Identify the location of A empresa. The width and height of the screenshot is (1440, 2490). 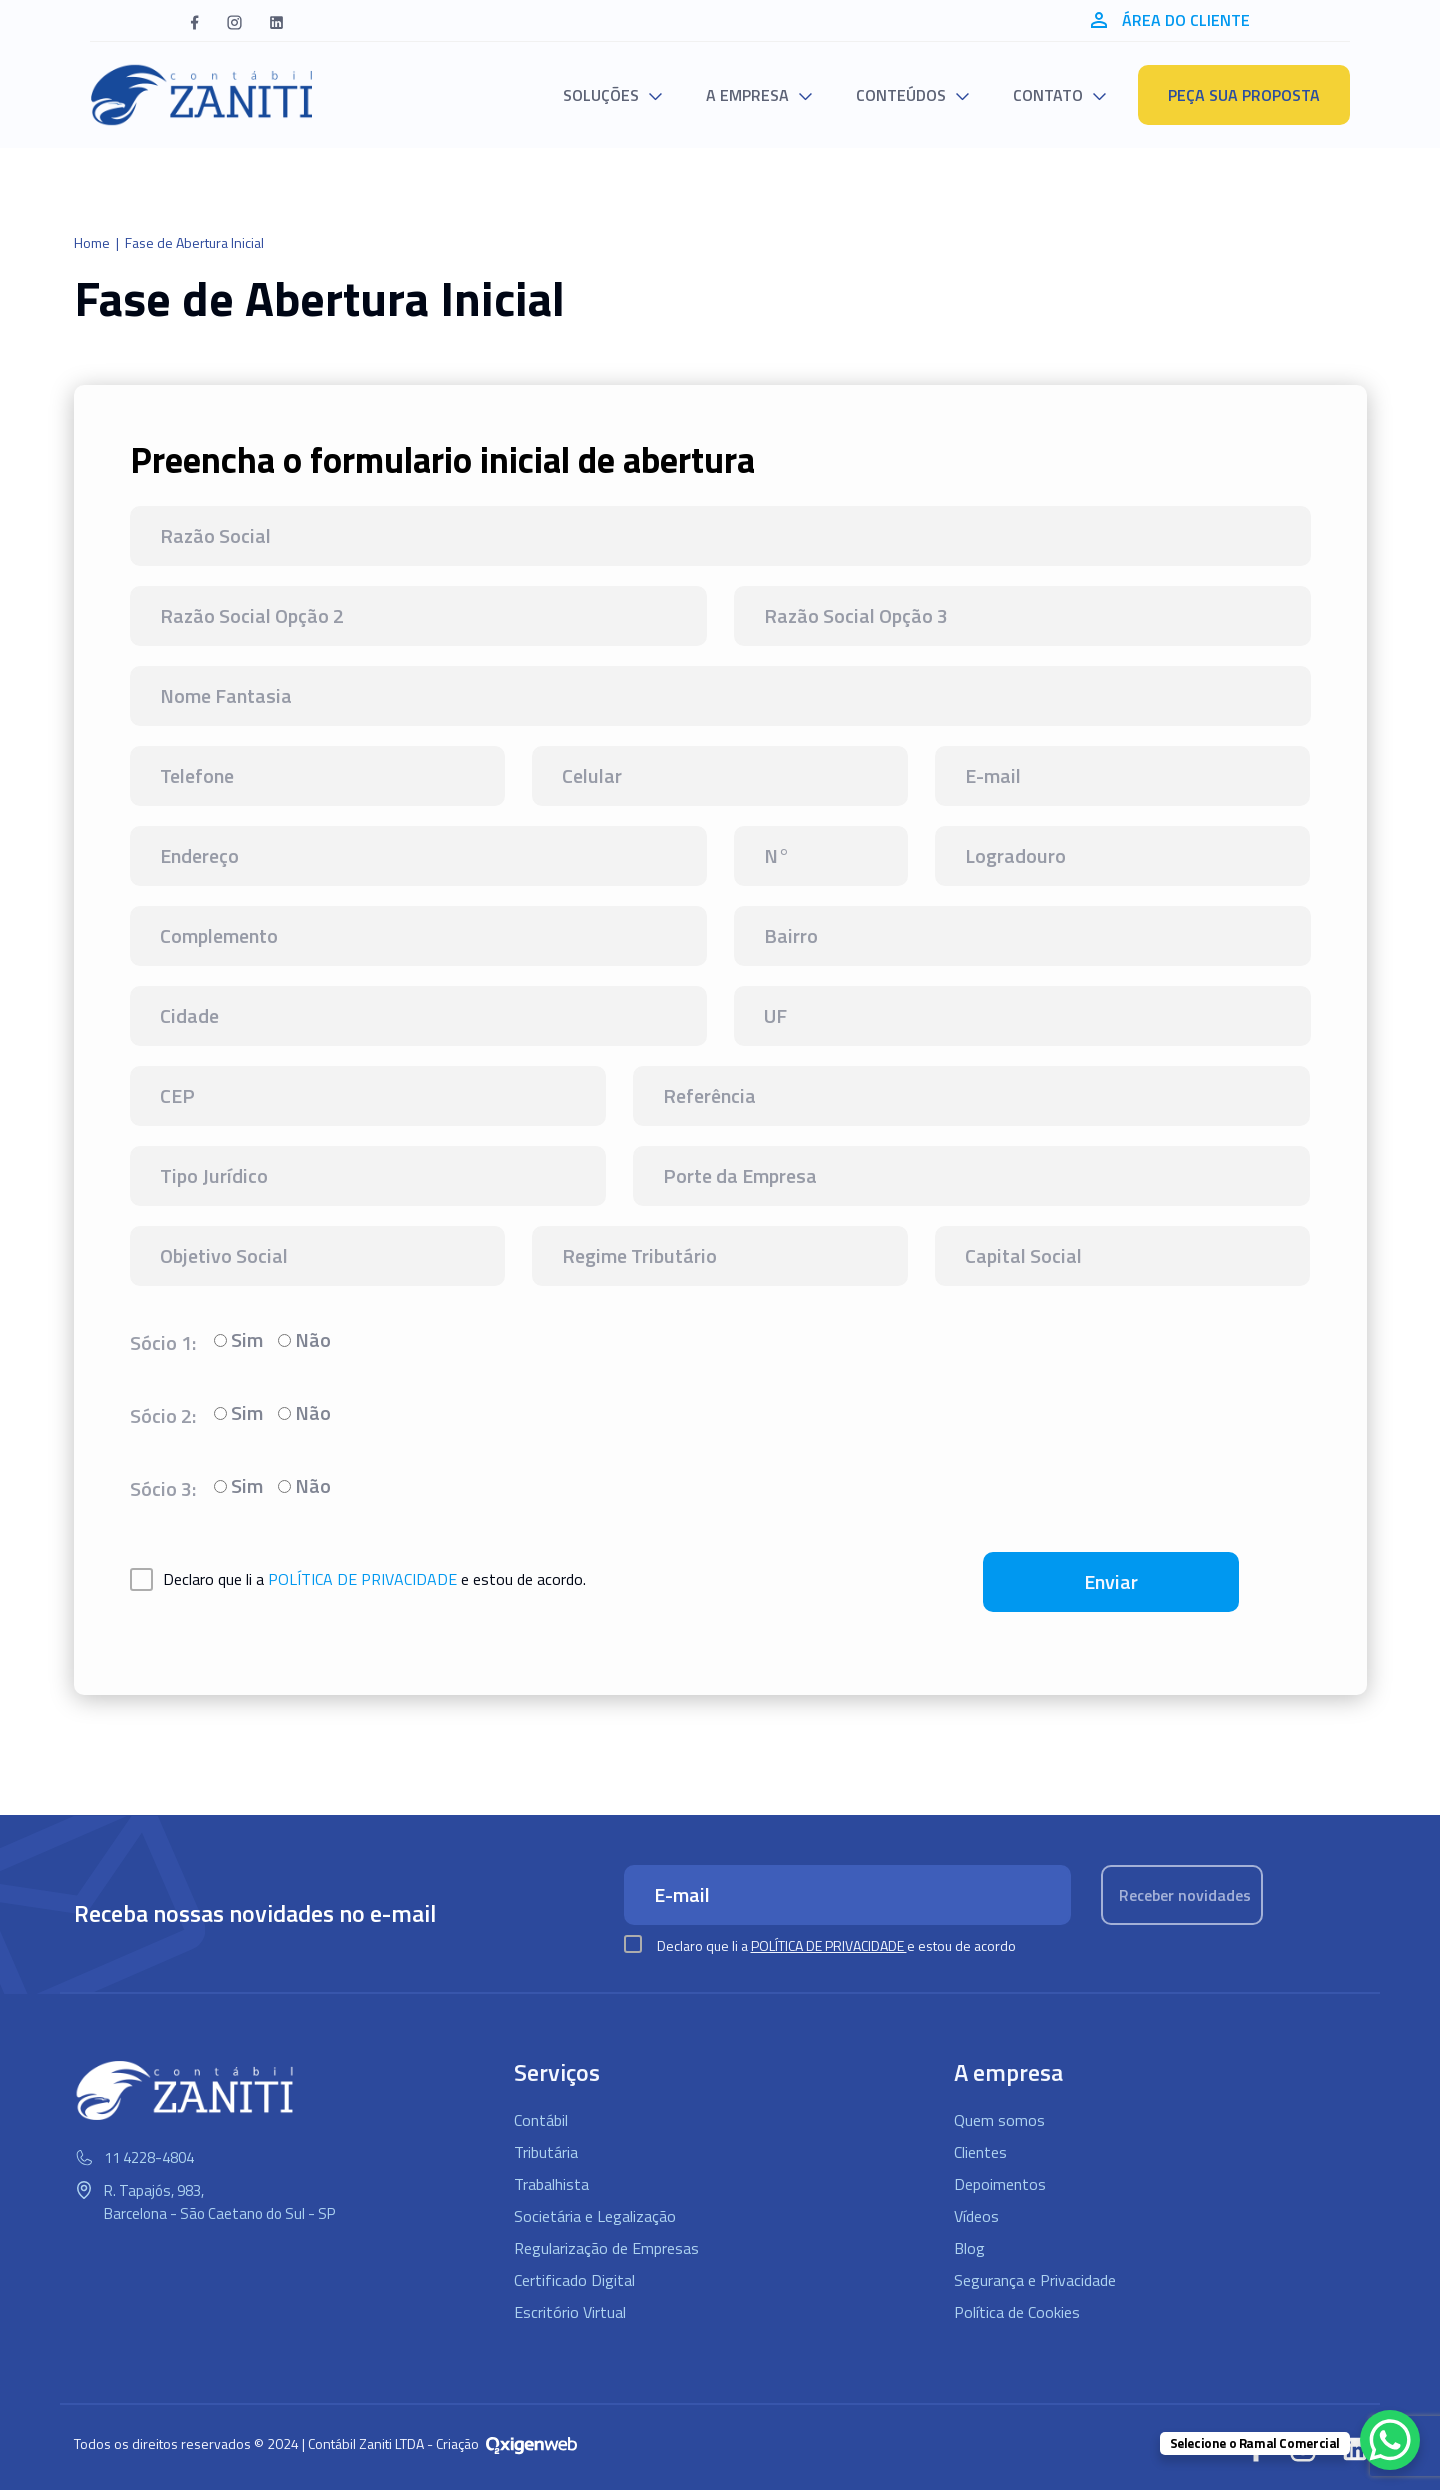
(747, 95).